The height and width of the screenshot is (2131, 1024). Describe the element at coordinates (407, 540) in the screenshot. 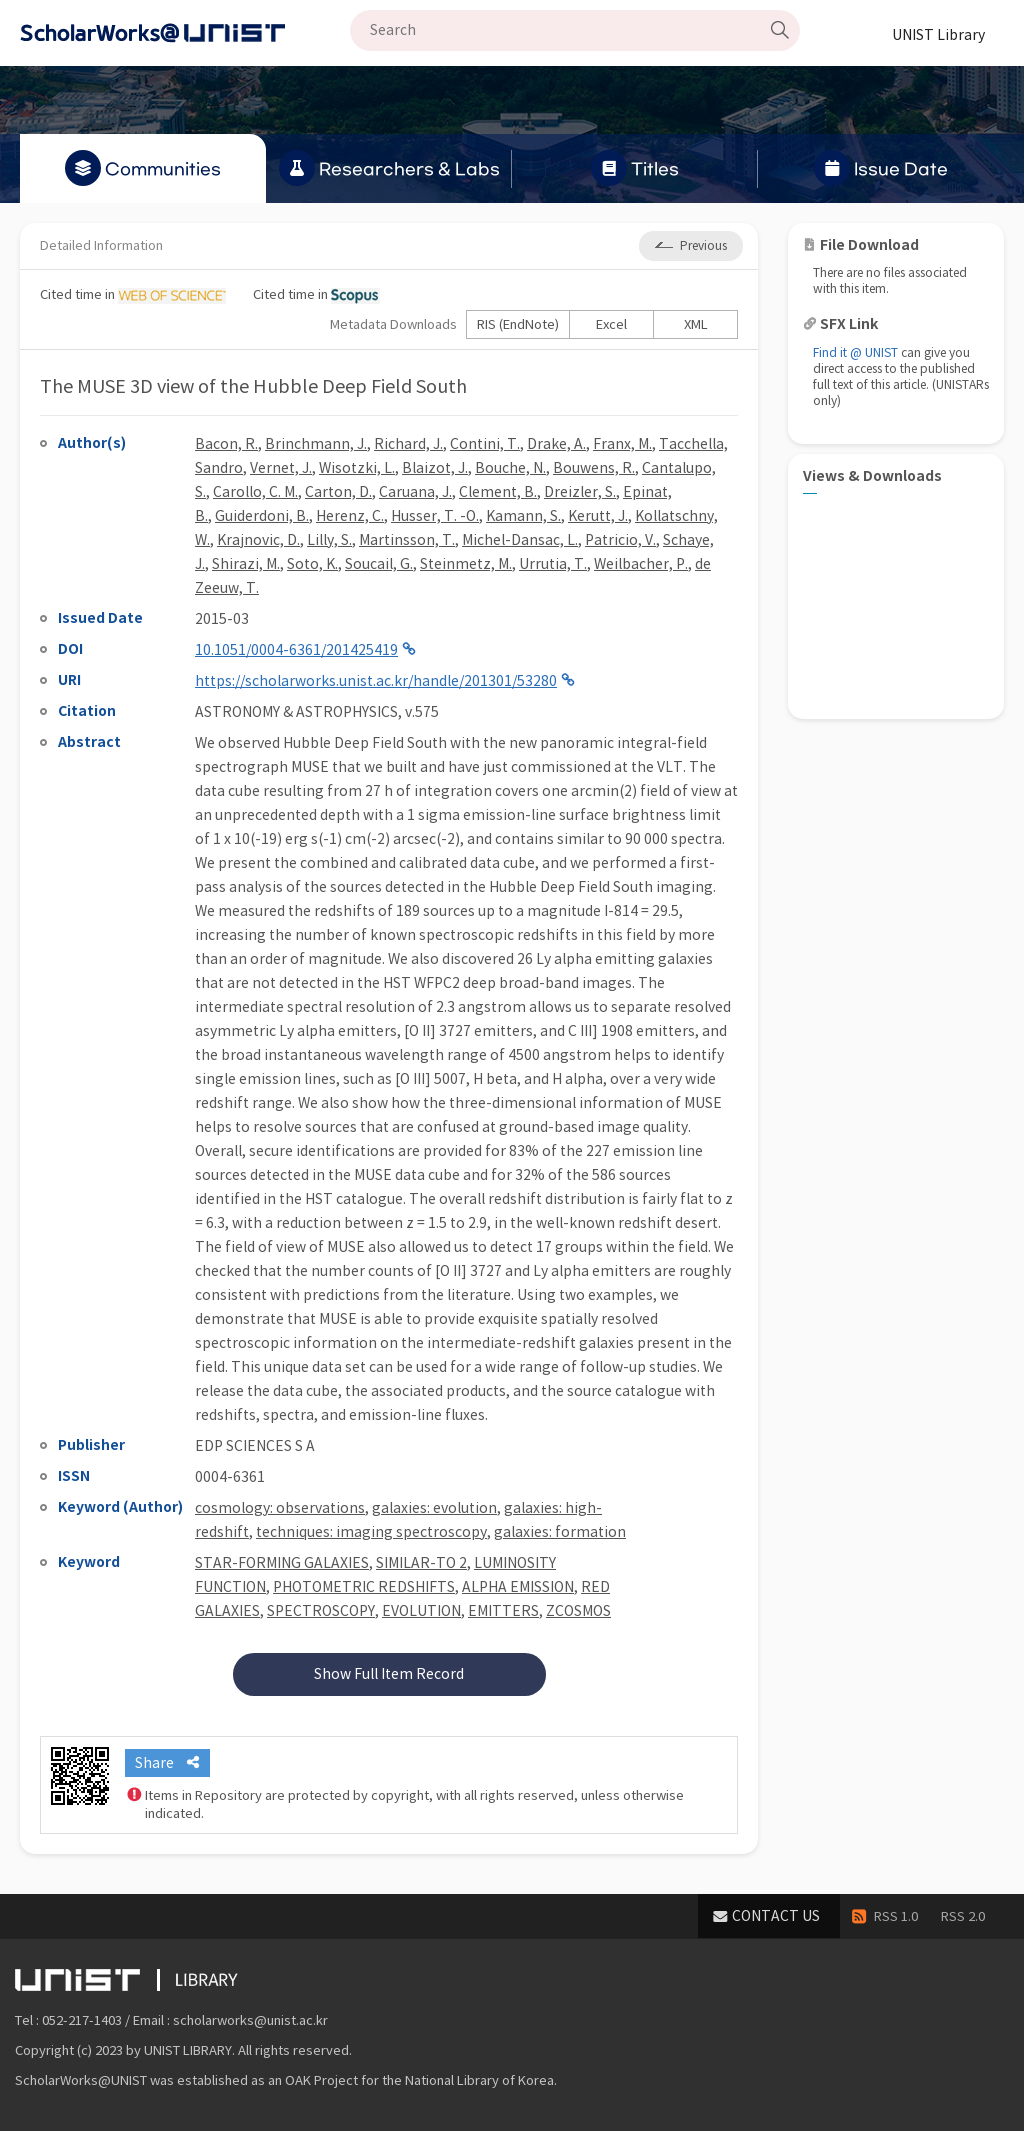

I see `Martinsson, T.` at that location.